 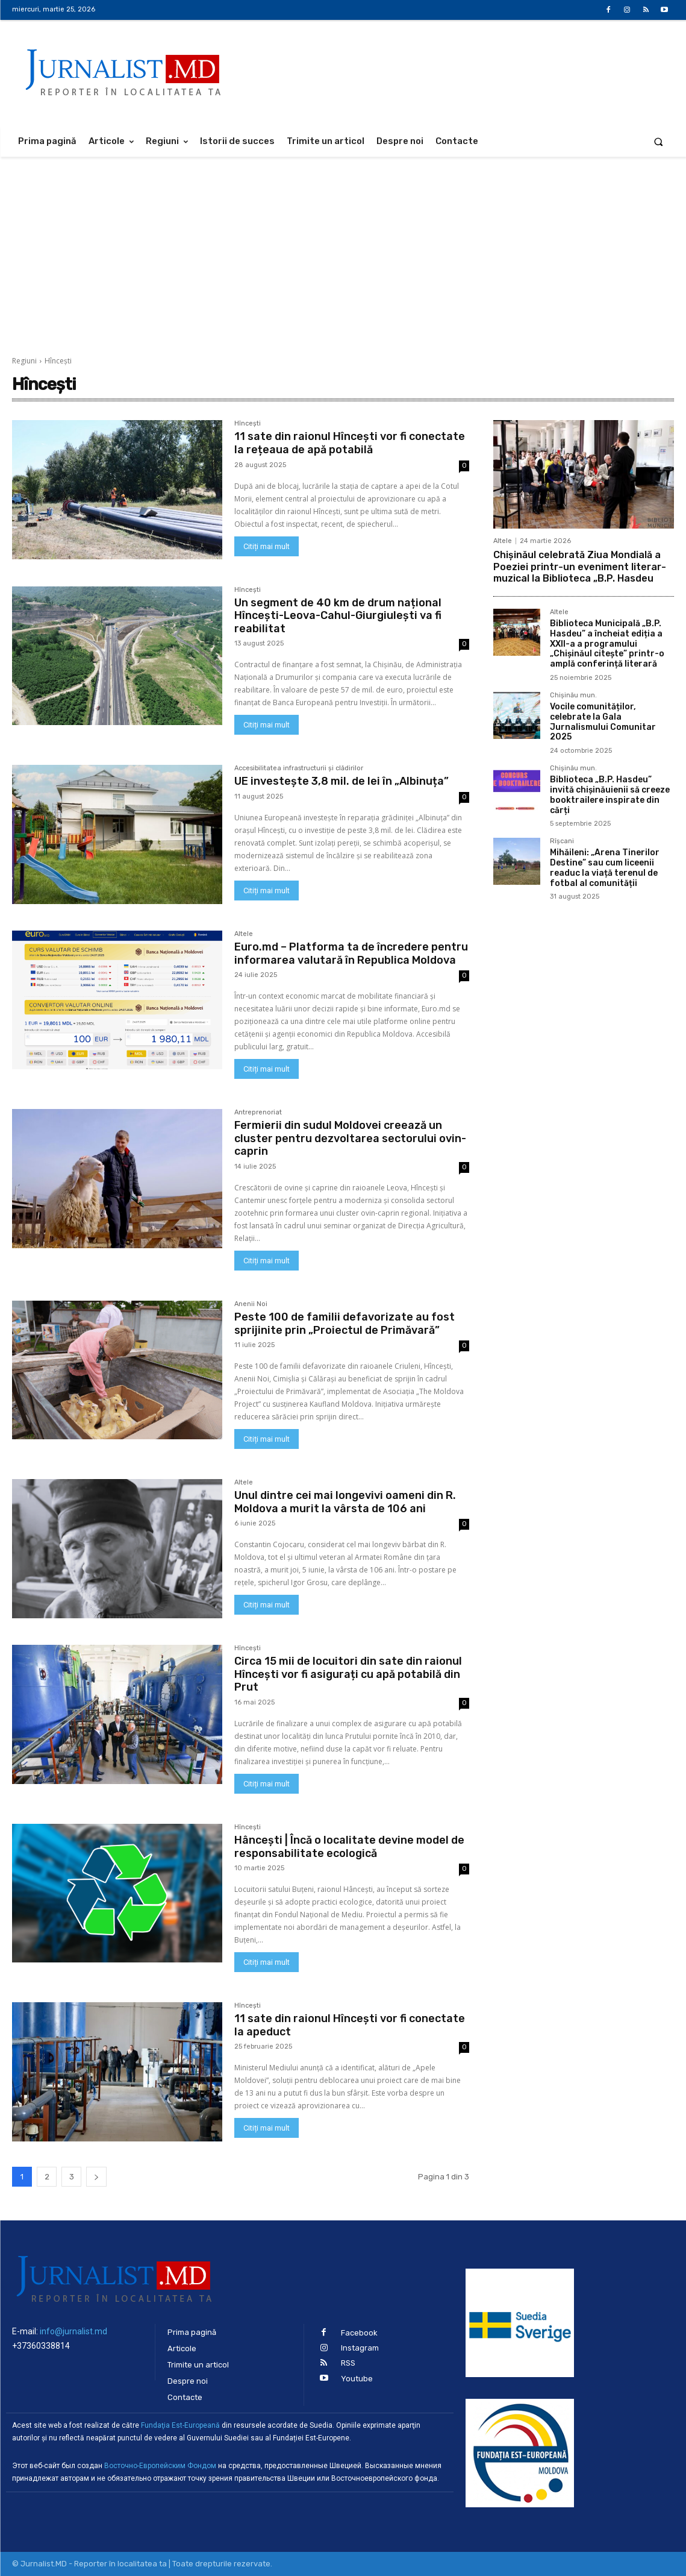 What do you see at coordinates (604, 867) in the screenshot?
I see `Mihăileni: „Arena Tinerilor Destine” sau cum liceenii readuc la viață terenul de fotbal al comunității` at bounding box center [604, 867].